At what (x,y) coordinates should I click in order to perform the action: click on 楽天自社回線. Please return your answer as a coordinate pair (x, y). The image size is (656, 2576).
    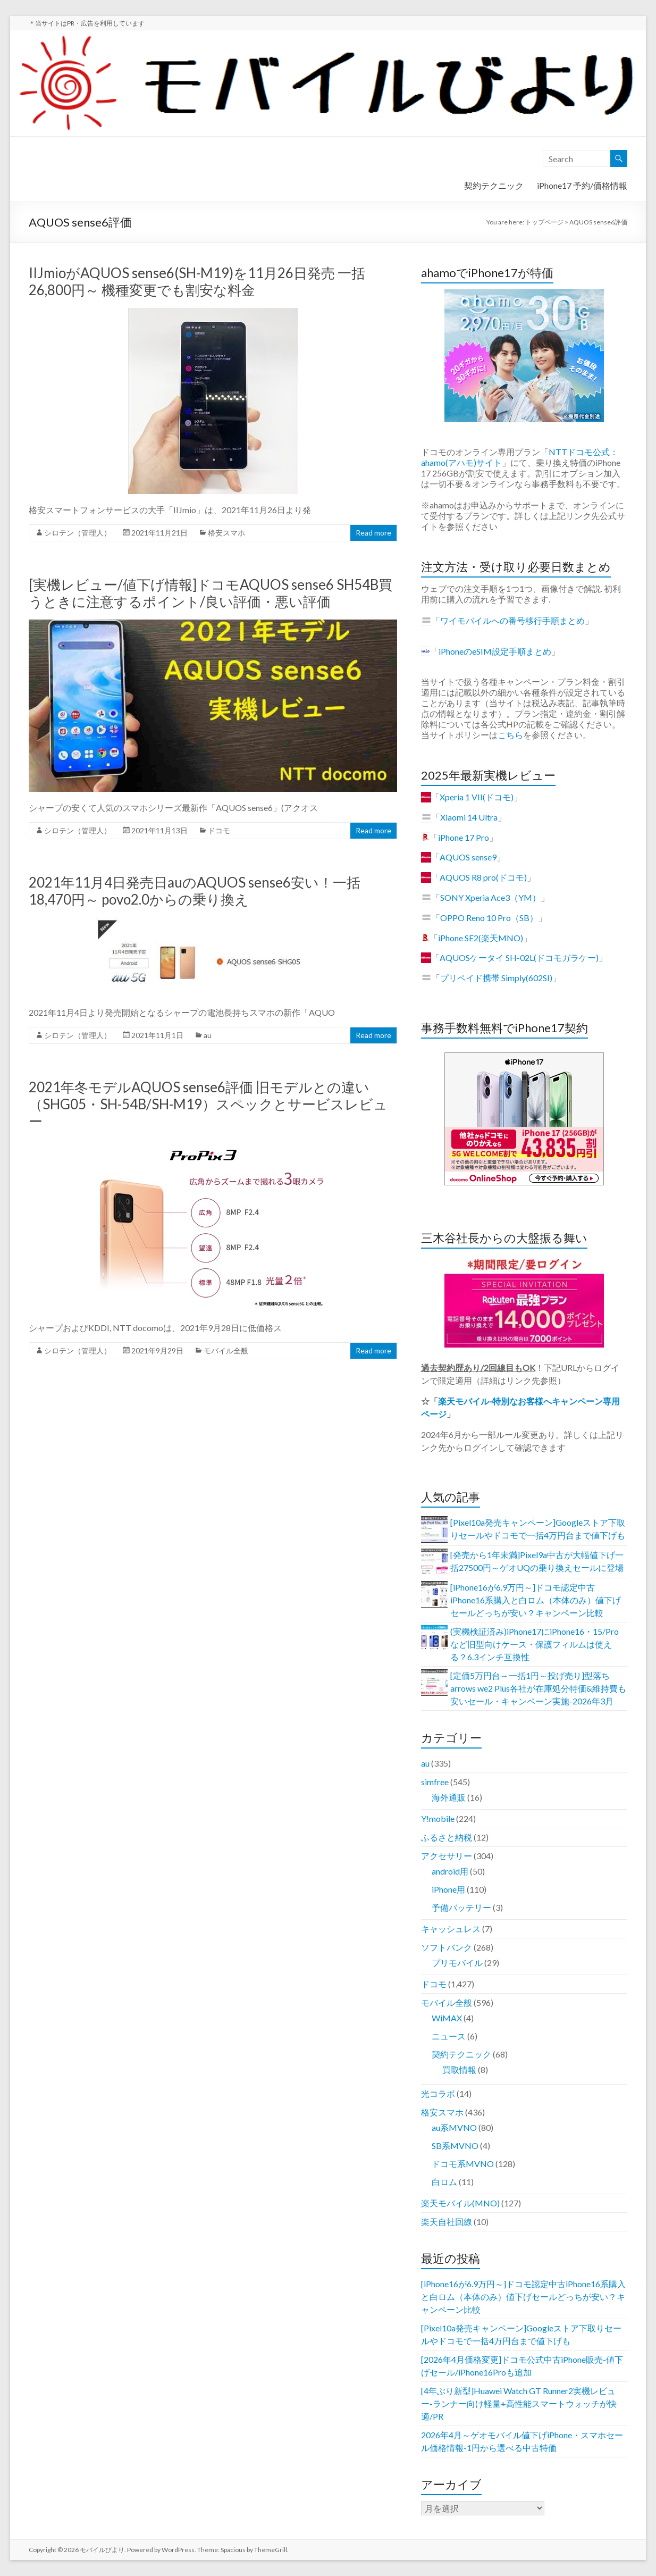
    Looking at the image, I should click on (446, 2222).